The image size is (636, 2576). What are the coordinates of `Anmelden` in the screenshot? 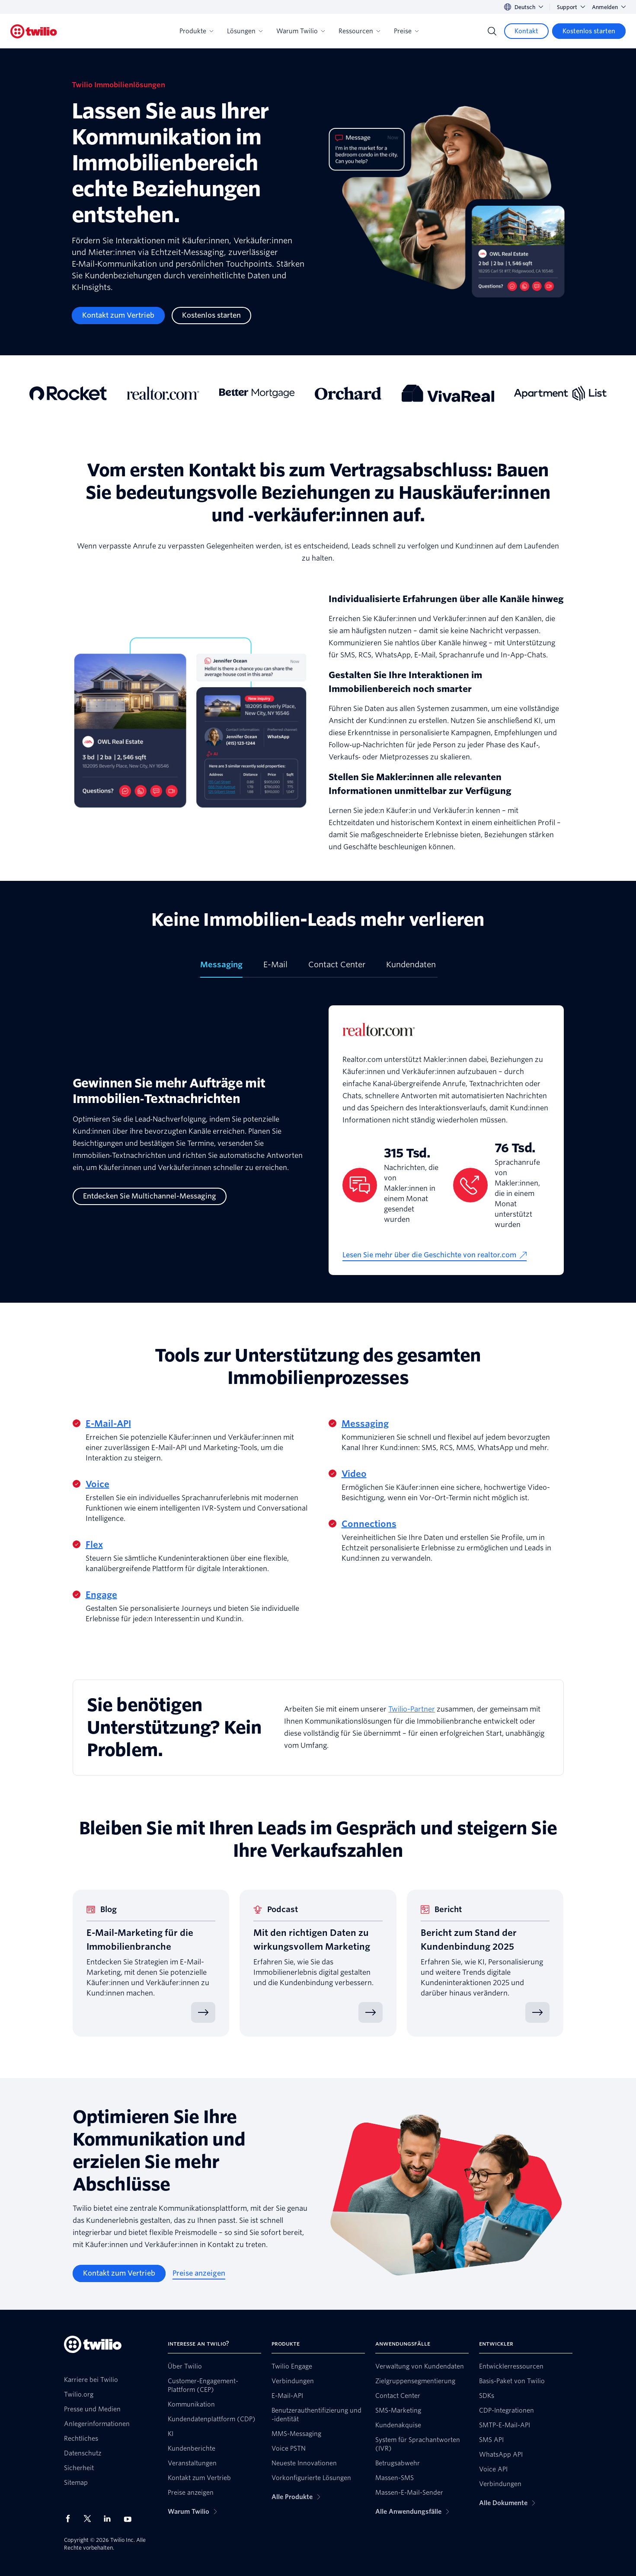 It's located at (609, 7).